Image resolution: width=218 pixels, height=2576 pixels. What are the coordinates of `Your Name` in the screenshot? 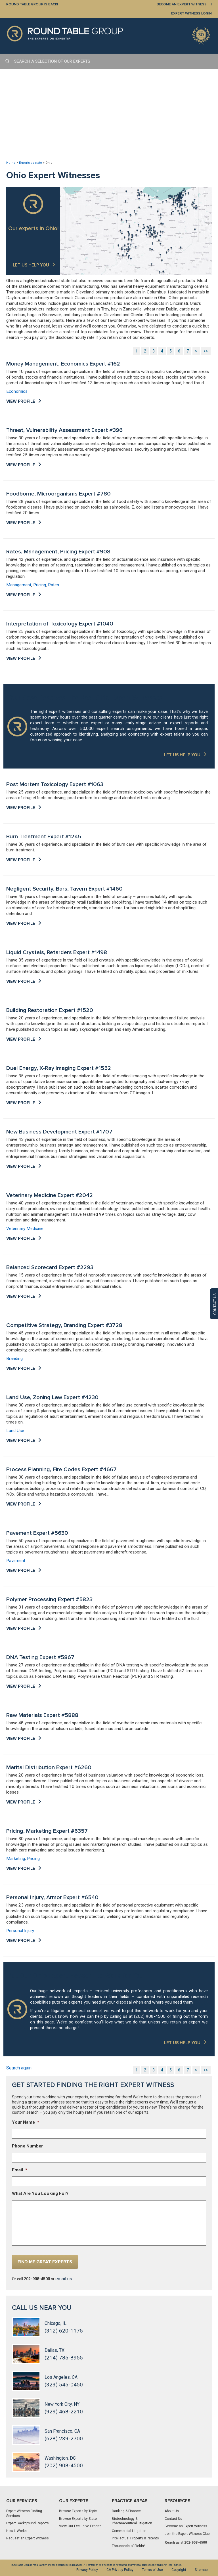 It's located at (25, 2122).